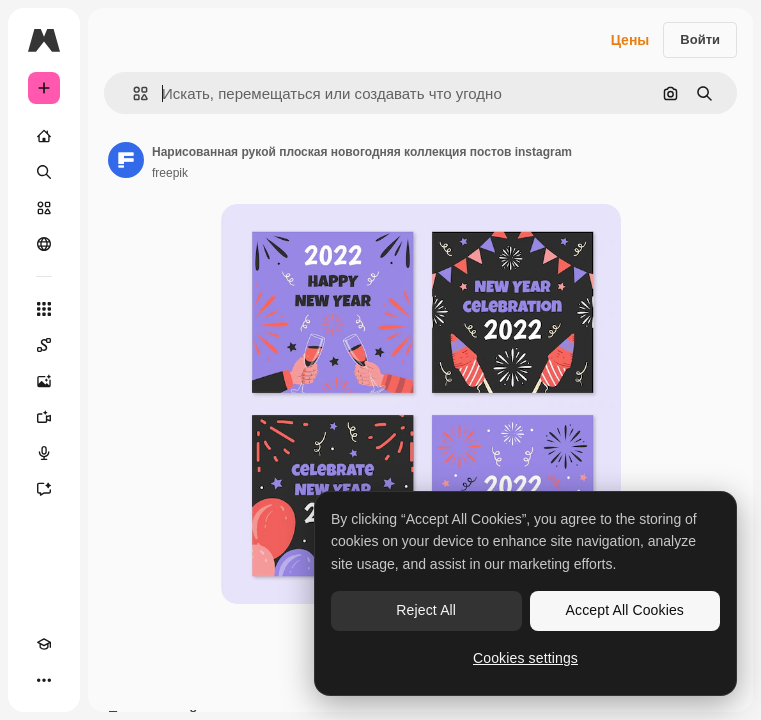 This screenshot has height=720, width=761. I want to click on [Генератор голоса], so click(44, 453).